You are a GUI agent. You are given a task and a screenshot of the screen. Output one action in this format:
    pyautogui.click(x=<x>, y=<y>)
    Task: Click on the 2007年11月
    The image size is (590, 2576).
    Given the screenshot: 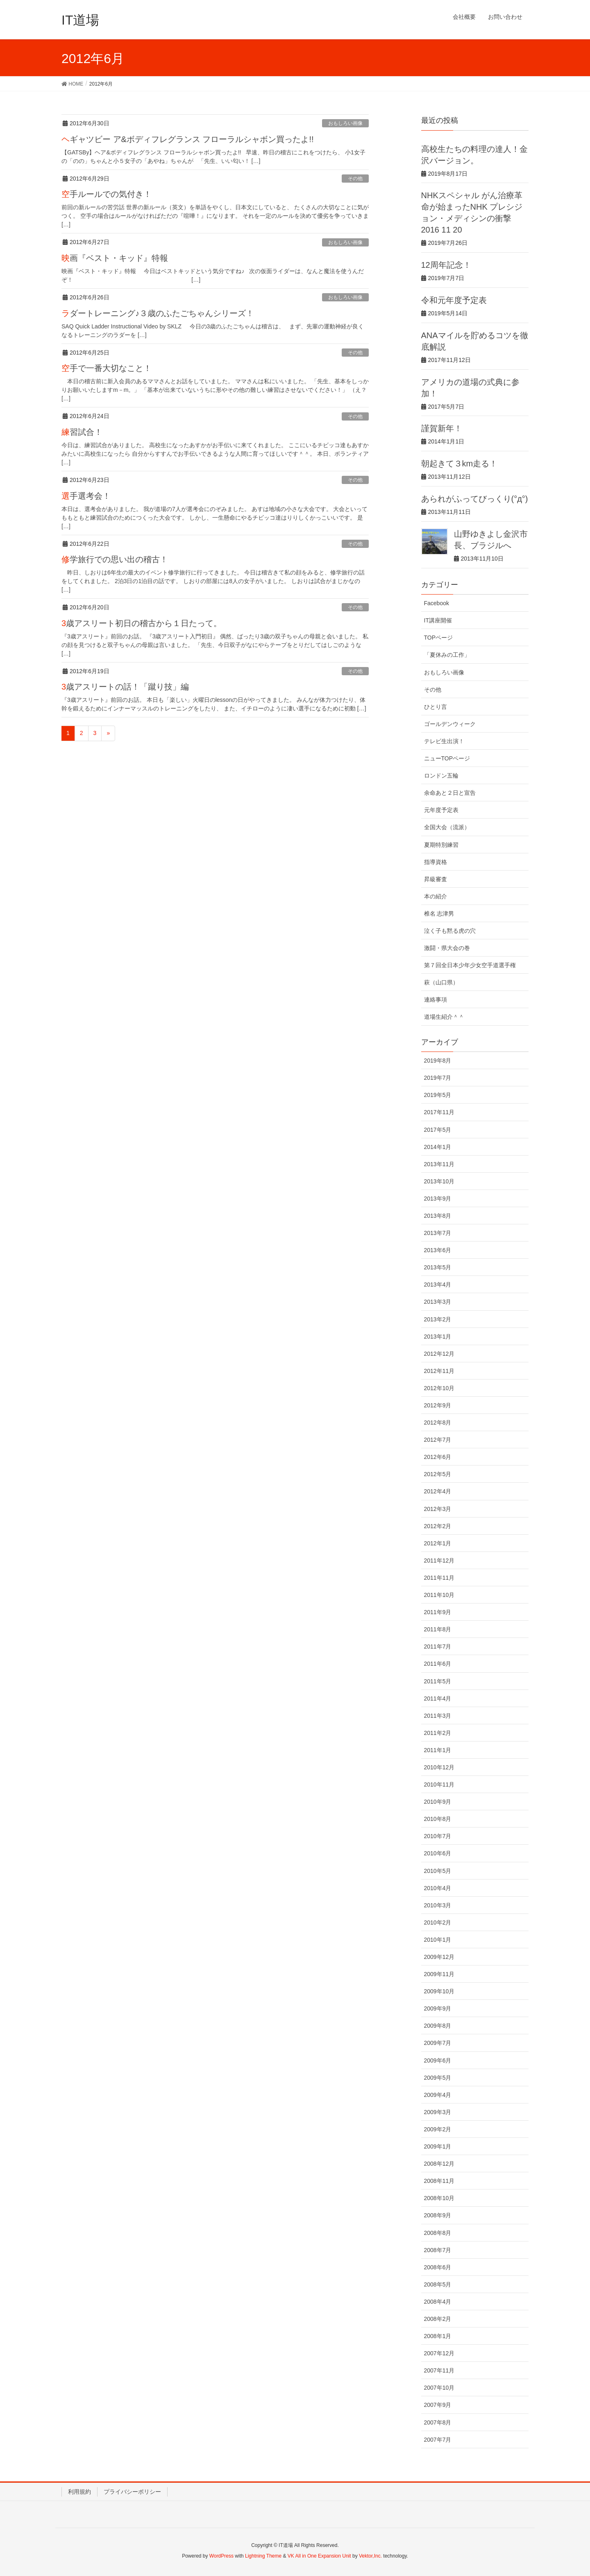 What is the action you would take?
    pyautogui.click(x=439, y=2370)
    